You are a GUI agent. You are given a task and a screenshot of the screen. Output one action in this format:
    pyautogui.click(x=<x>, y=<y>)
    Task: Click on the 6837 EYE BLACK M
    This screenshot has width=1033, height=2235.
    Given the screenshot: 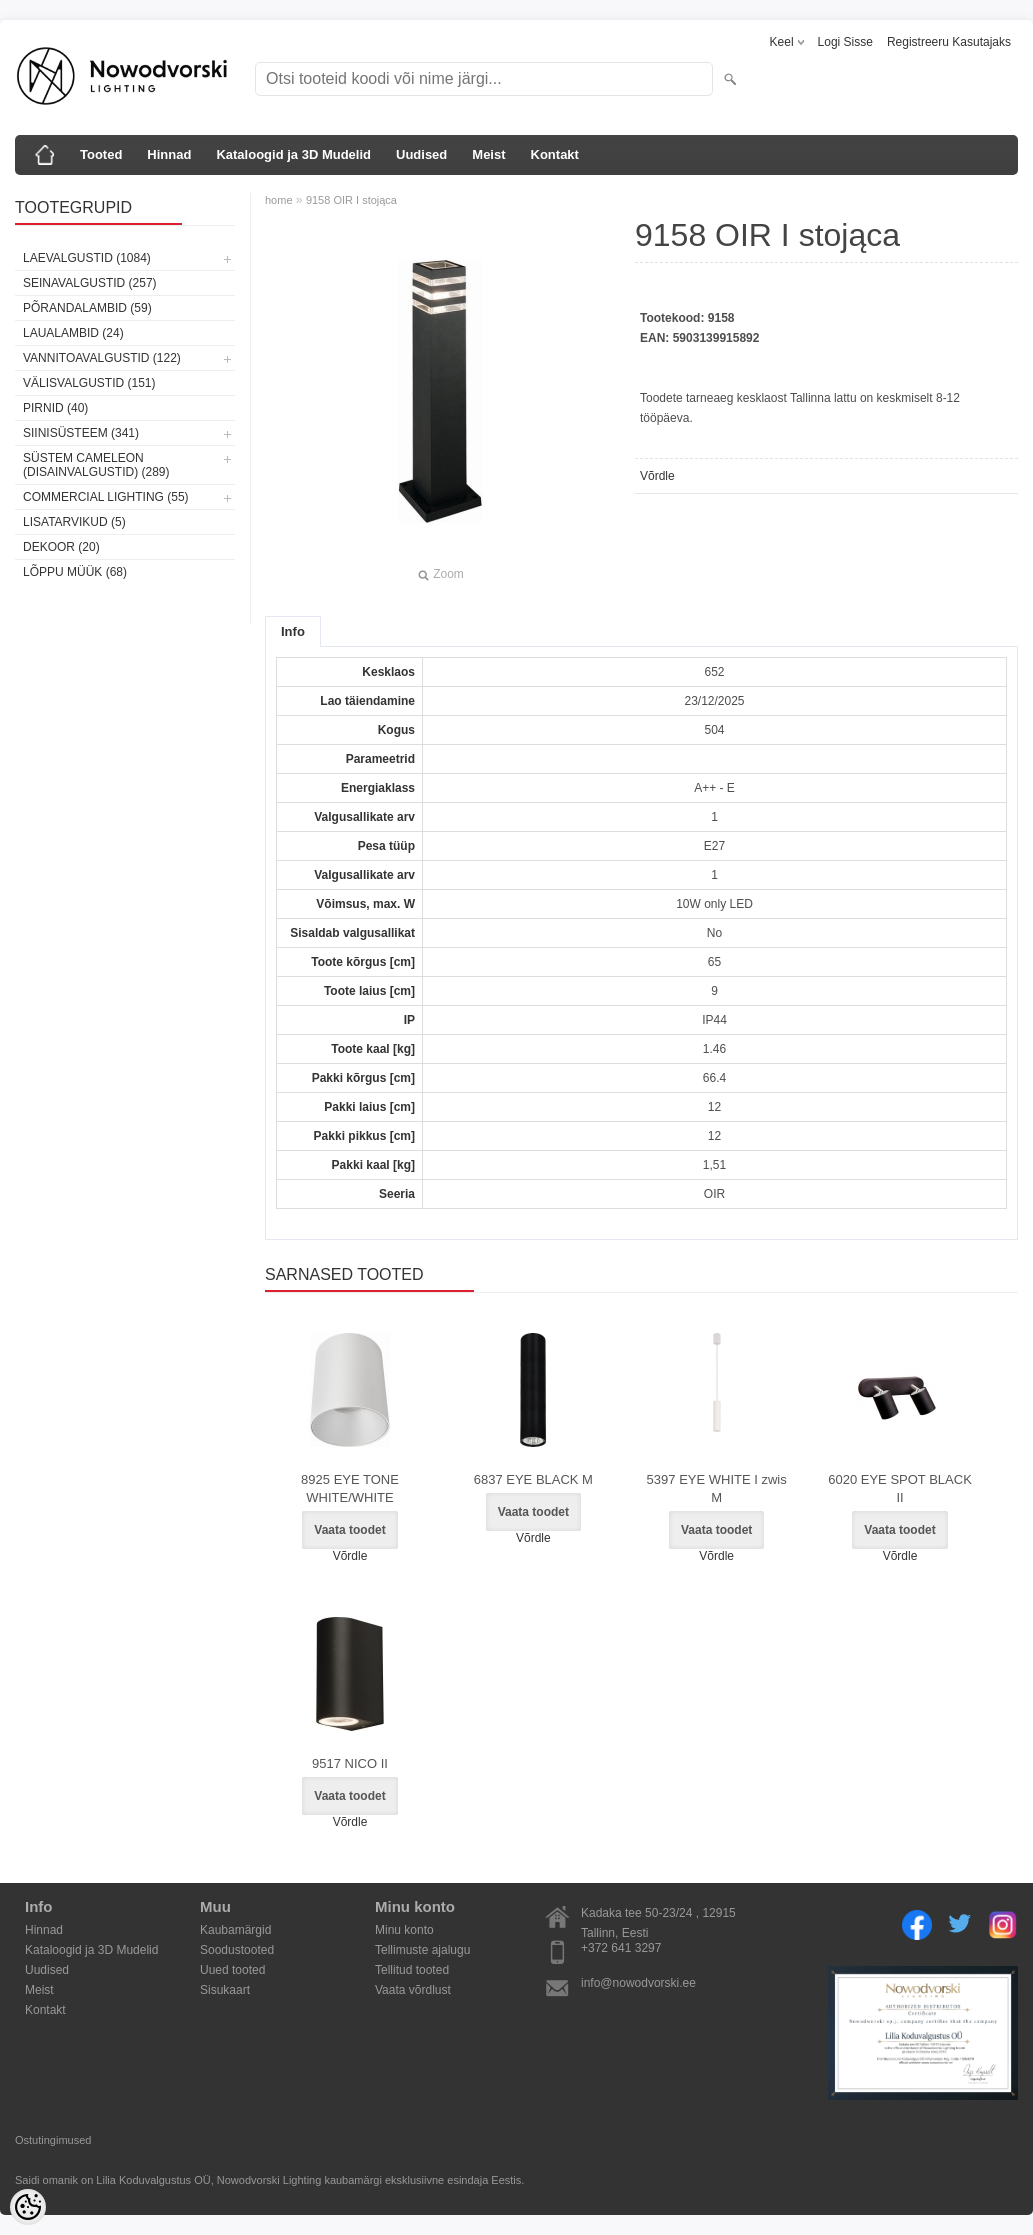 What is the action you would take?
    pyautogui.click(x=533, y=1479)
    